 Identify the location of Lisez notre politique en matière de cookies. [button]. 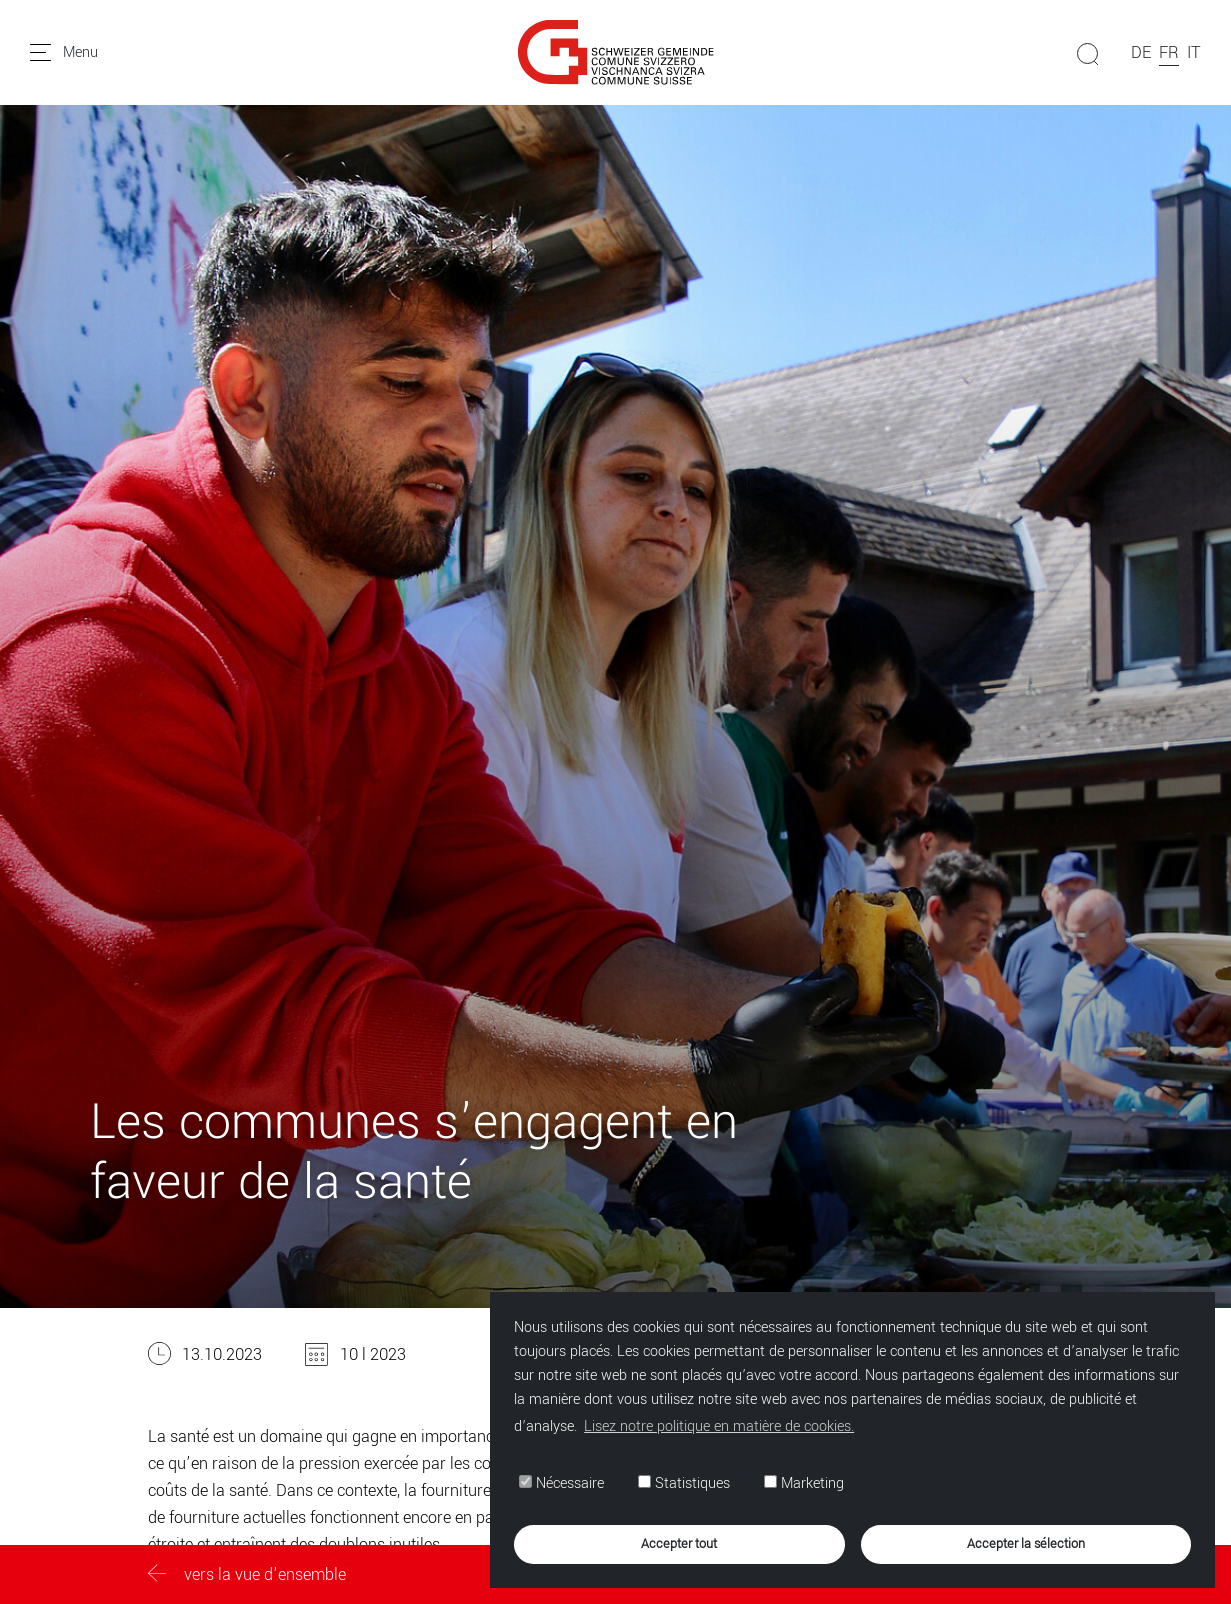
(719, 1426).